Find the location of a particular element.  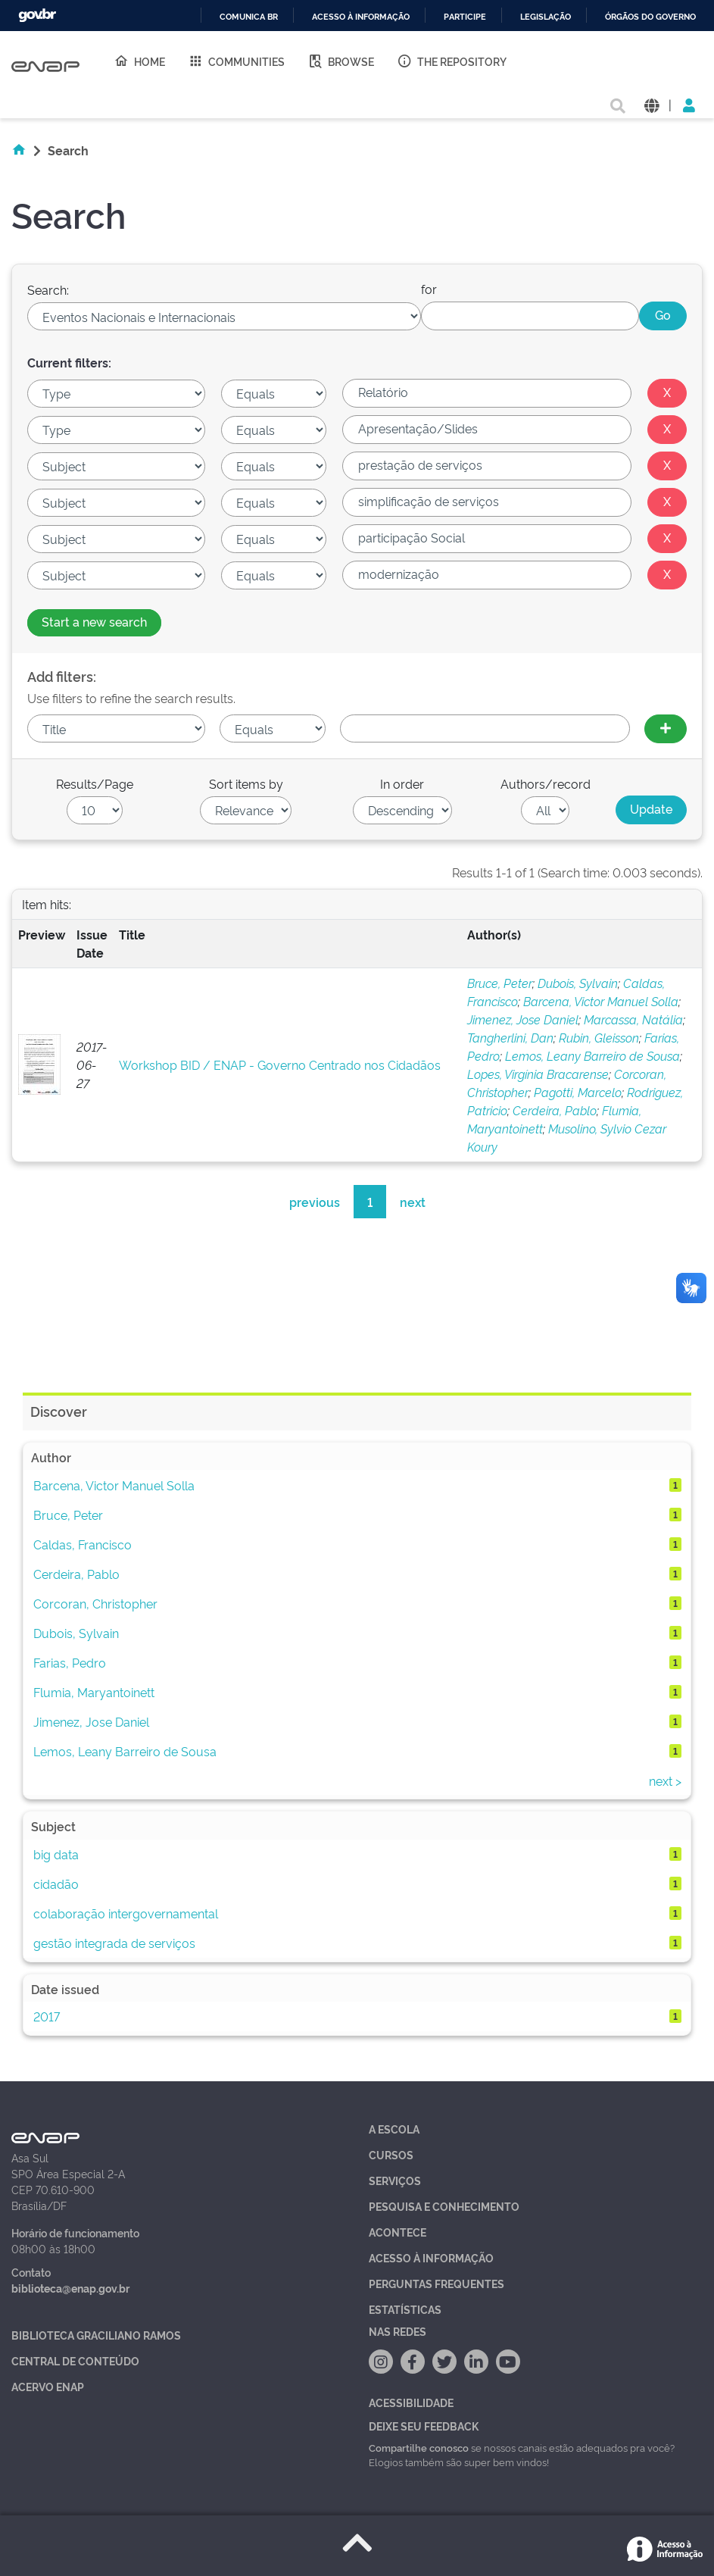

Cerdeira, Pablo is located at coordinates (555, 1110).